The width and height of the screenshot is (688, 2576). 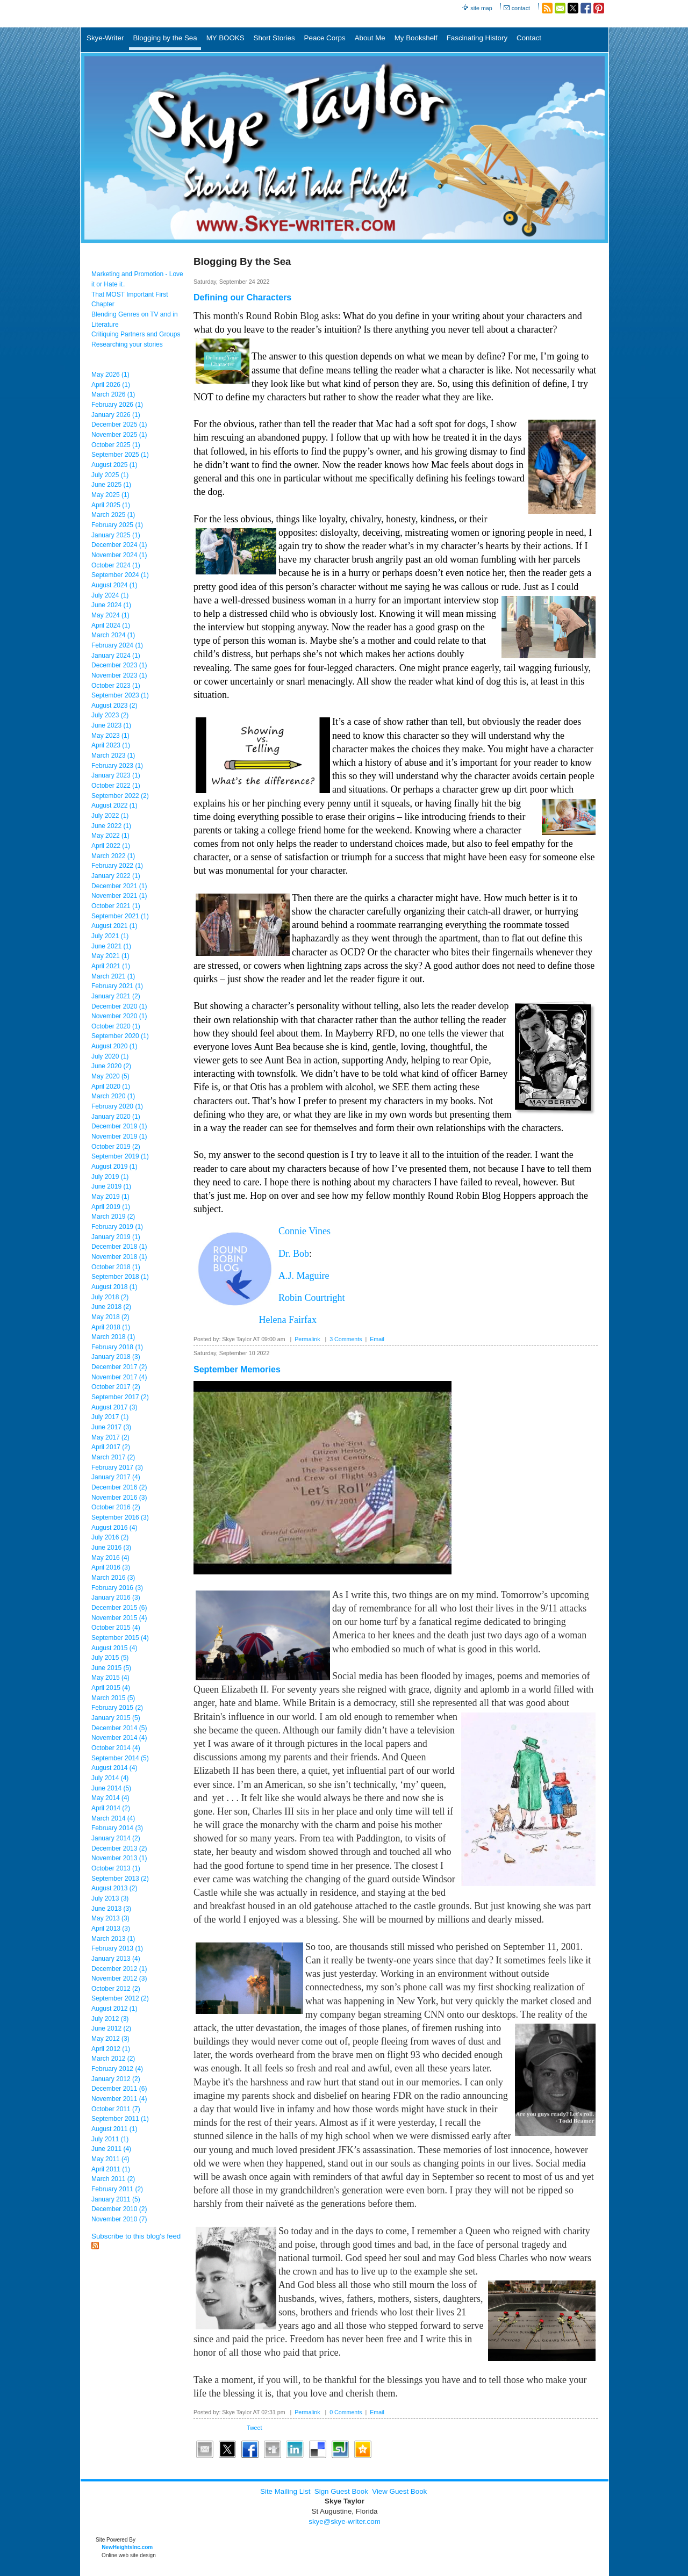 What do you see at coordinates (115, 1026) in the screenshot?
I see `October 2020 (1)` at bounding box center [115, 1026].